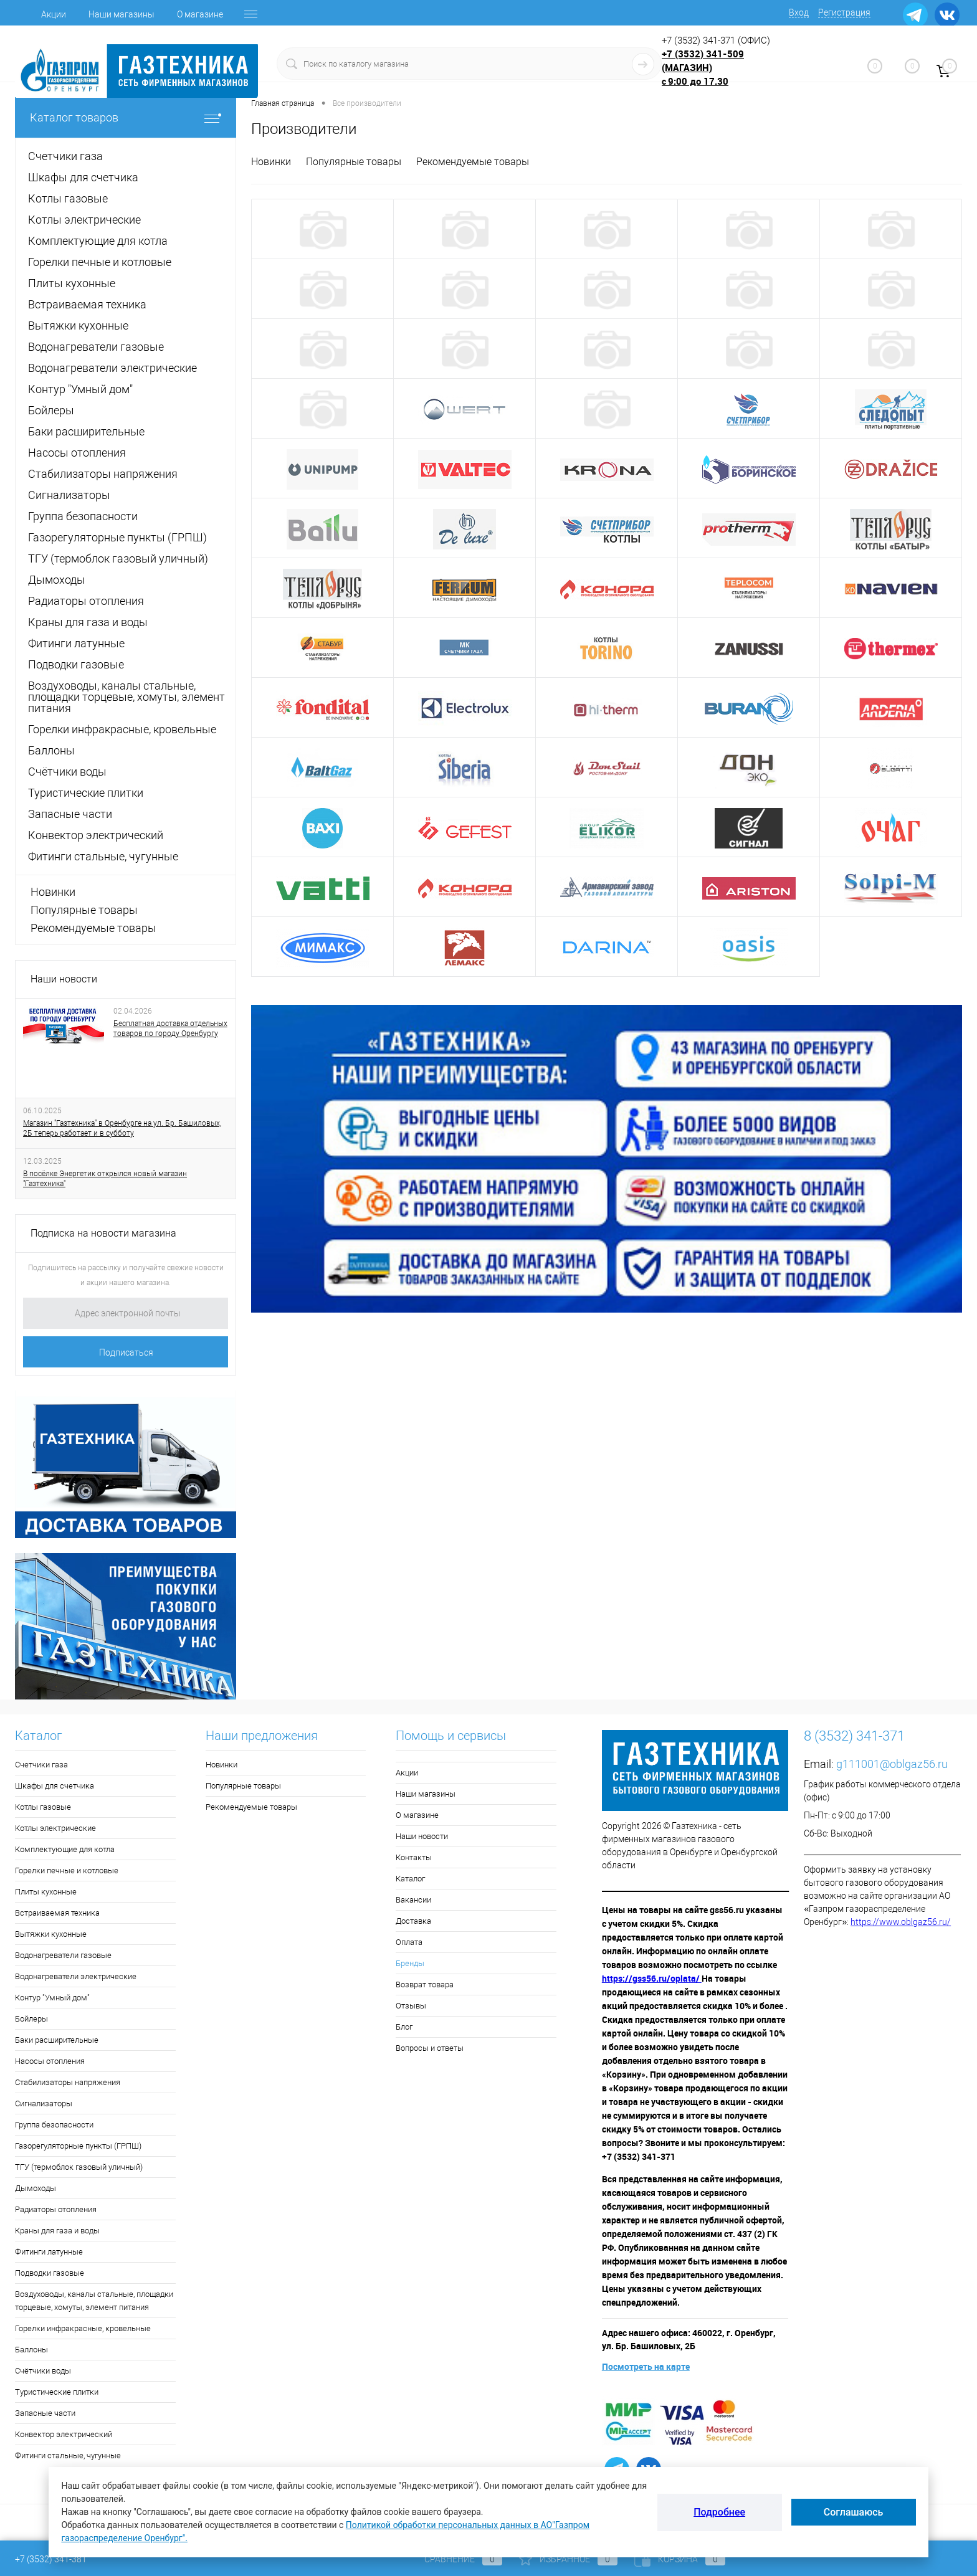  What do you see at coordinates (65, 1849) in the screenshot?
I see `Комплектующие для котла` at bounding box center [65, 1849].